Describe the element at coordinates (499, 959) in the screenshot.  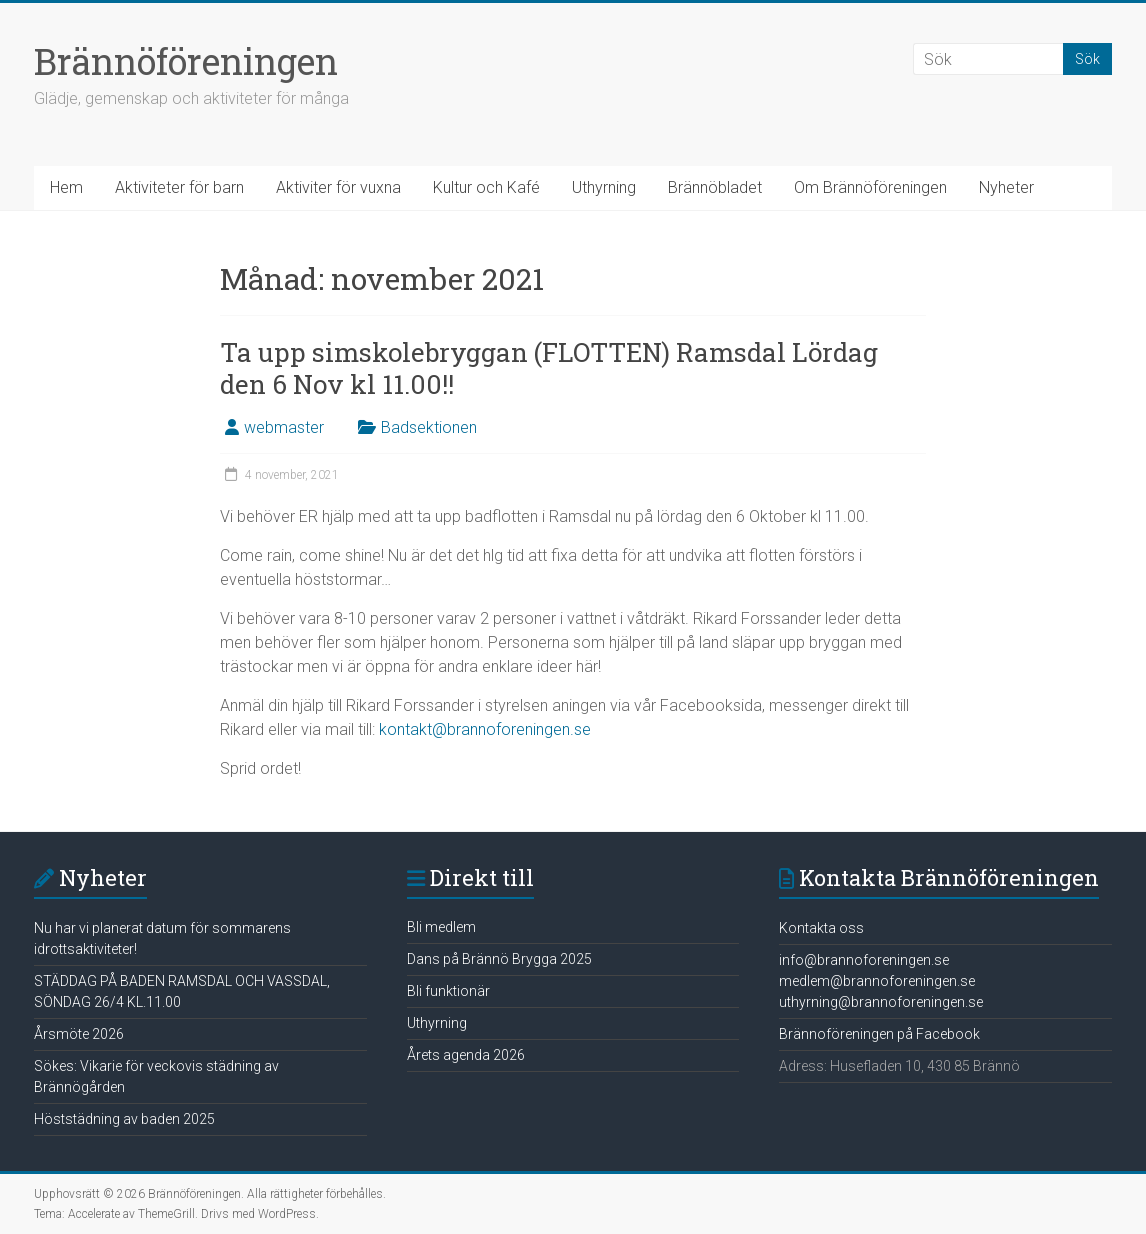
I see `Dans på Brännö Brygga 2025` at that location.